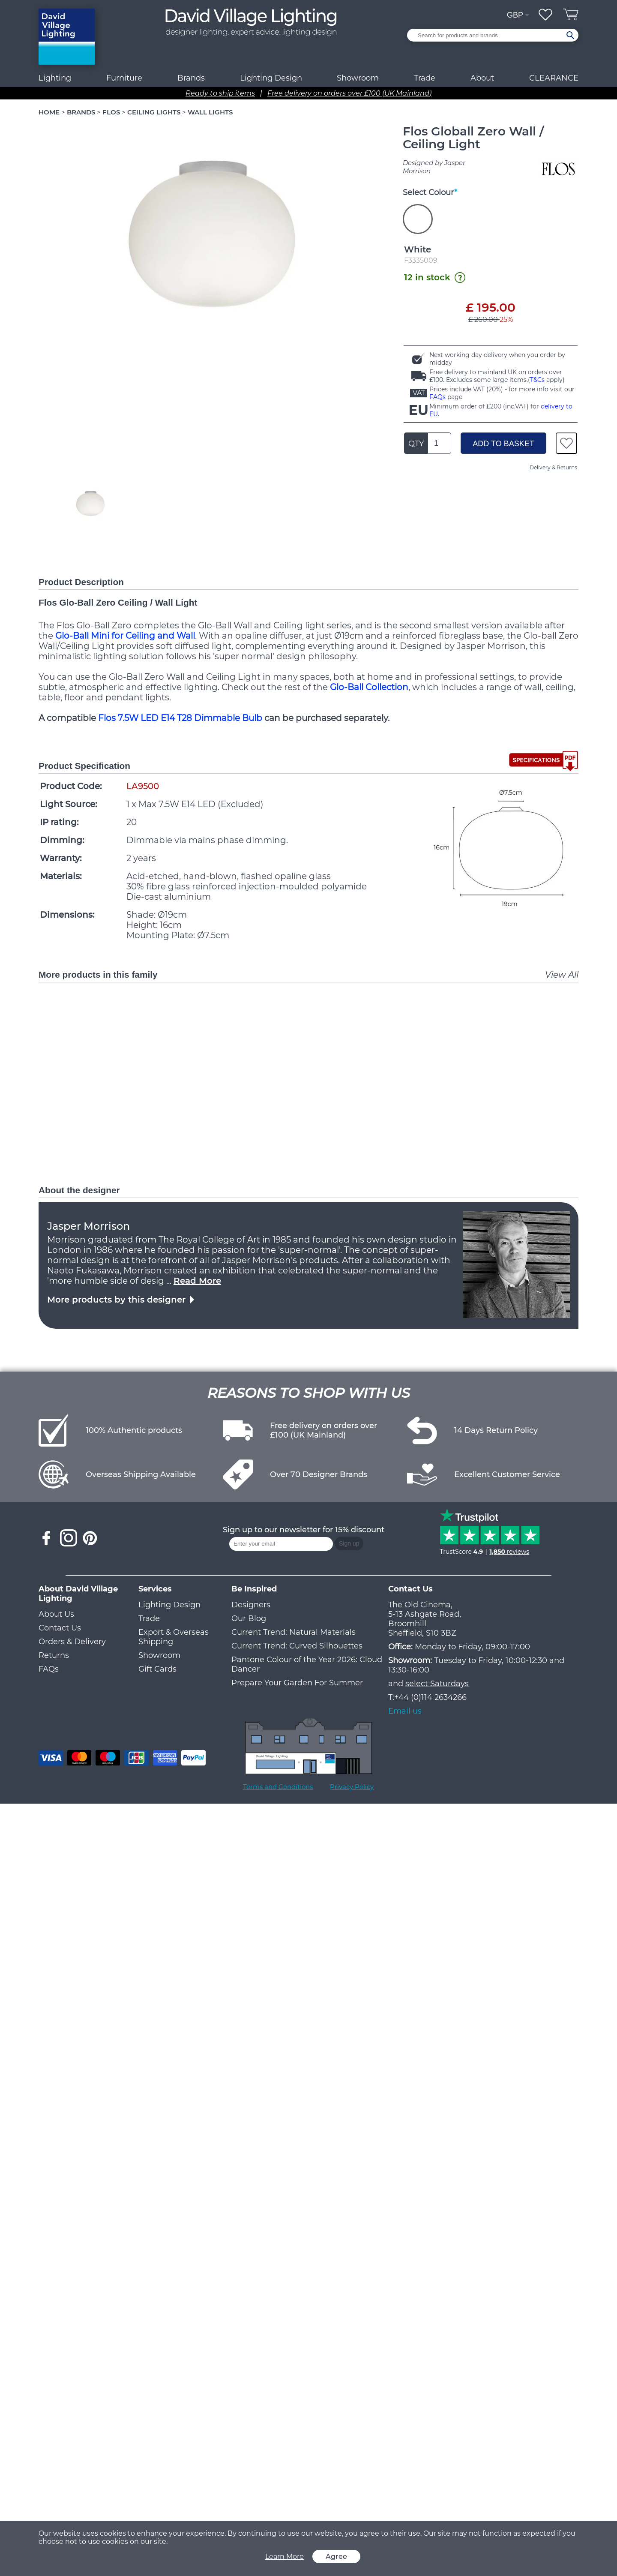 This screenshot has width=617, height=2576. What do you see at coordinates (284, 2556) in the screenshot?
I see `Learn More` at bounding box center [284, 2556].